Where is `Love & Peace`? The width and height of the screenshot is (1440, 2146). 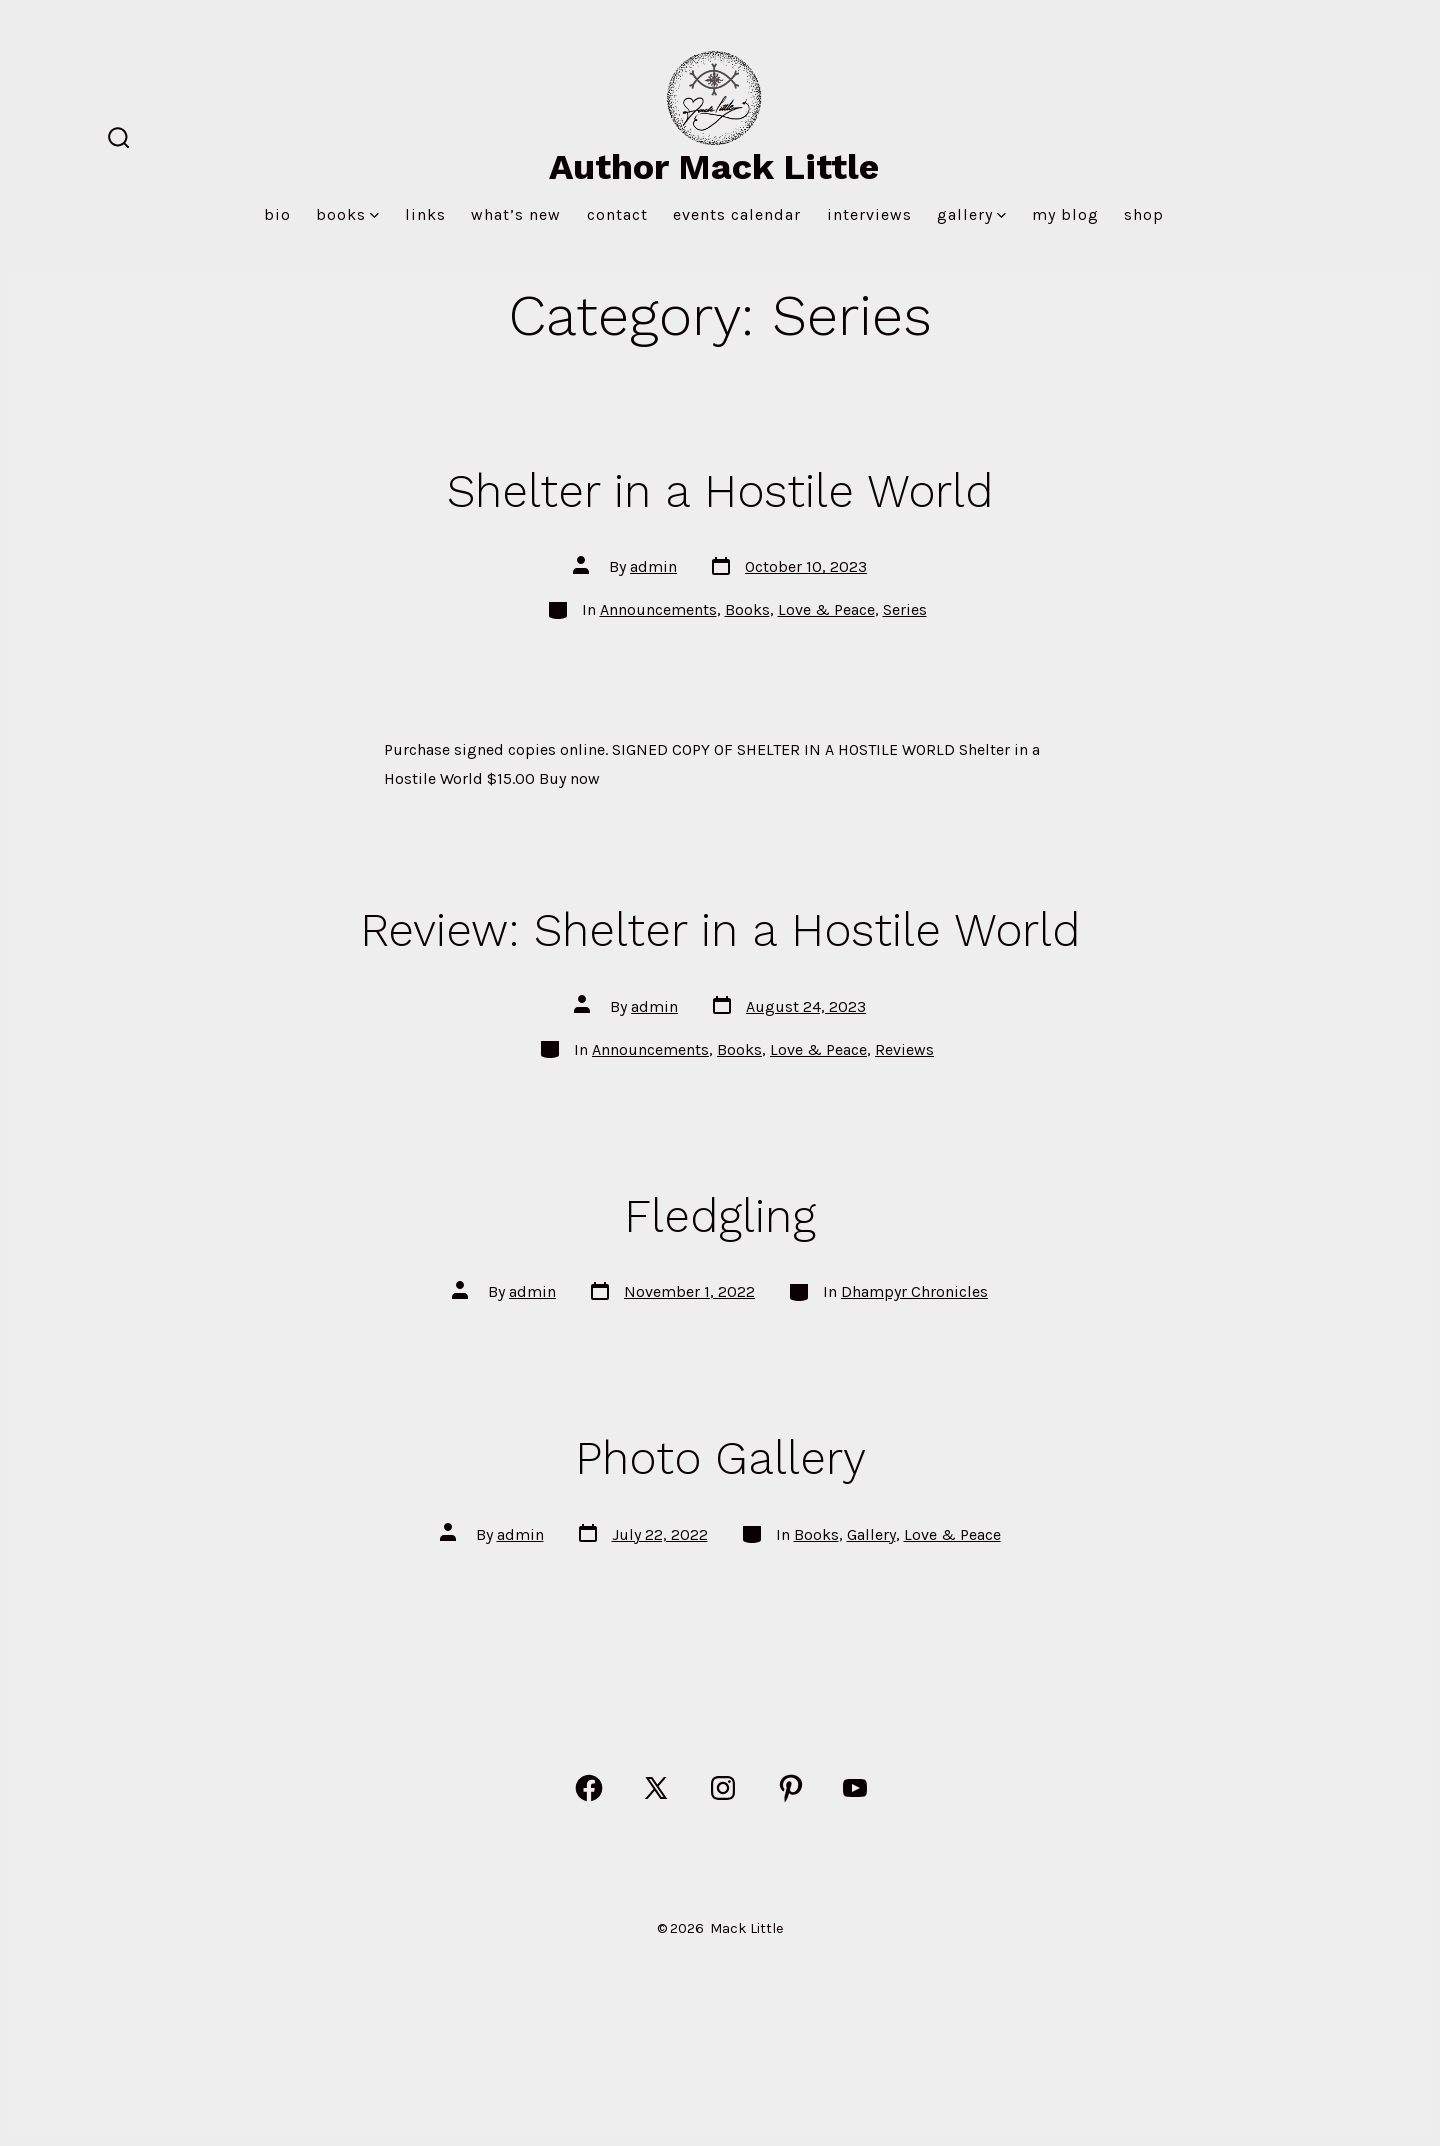
Love & Peace is located at coordinates (826, 609).